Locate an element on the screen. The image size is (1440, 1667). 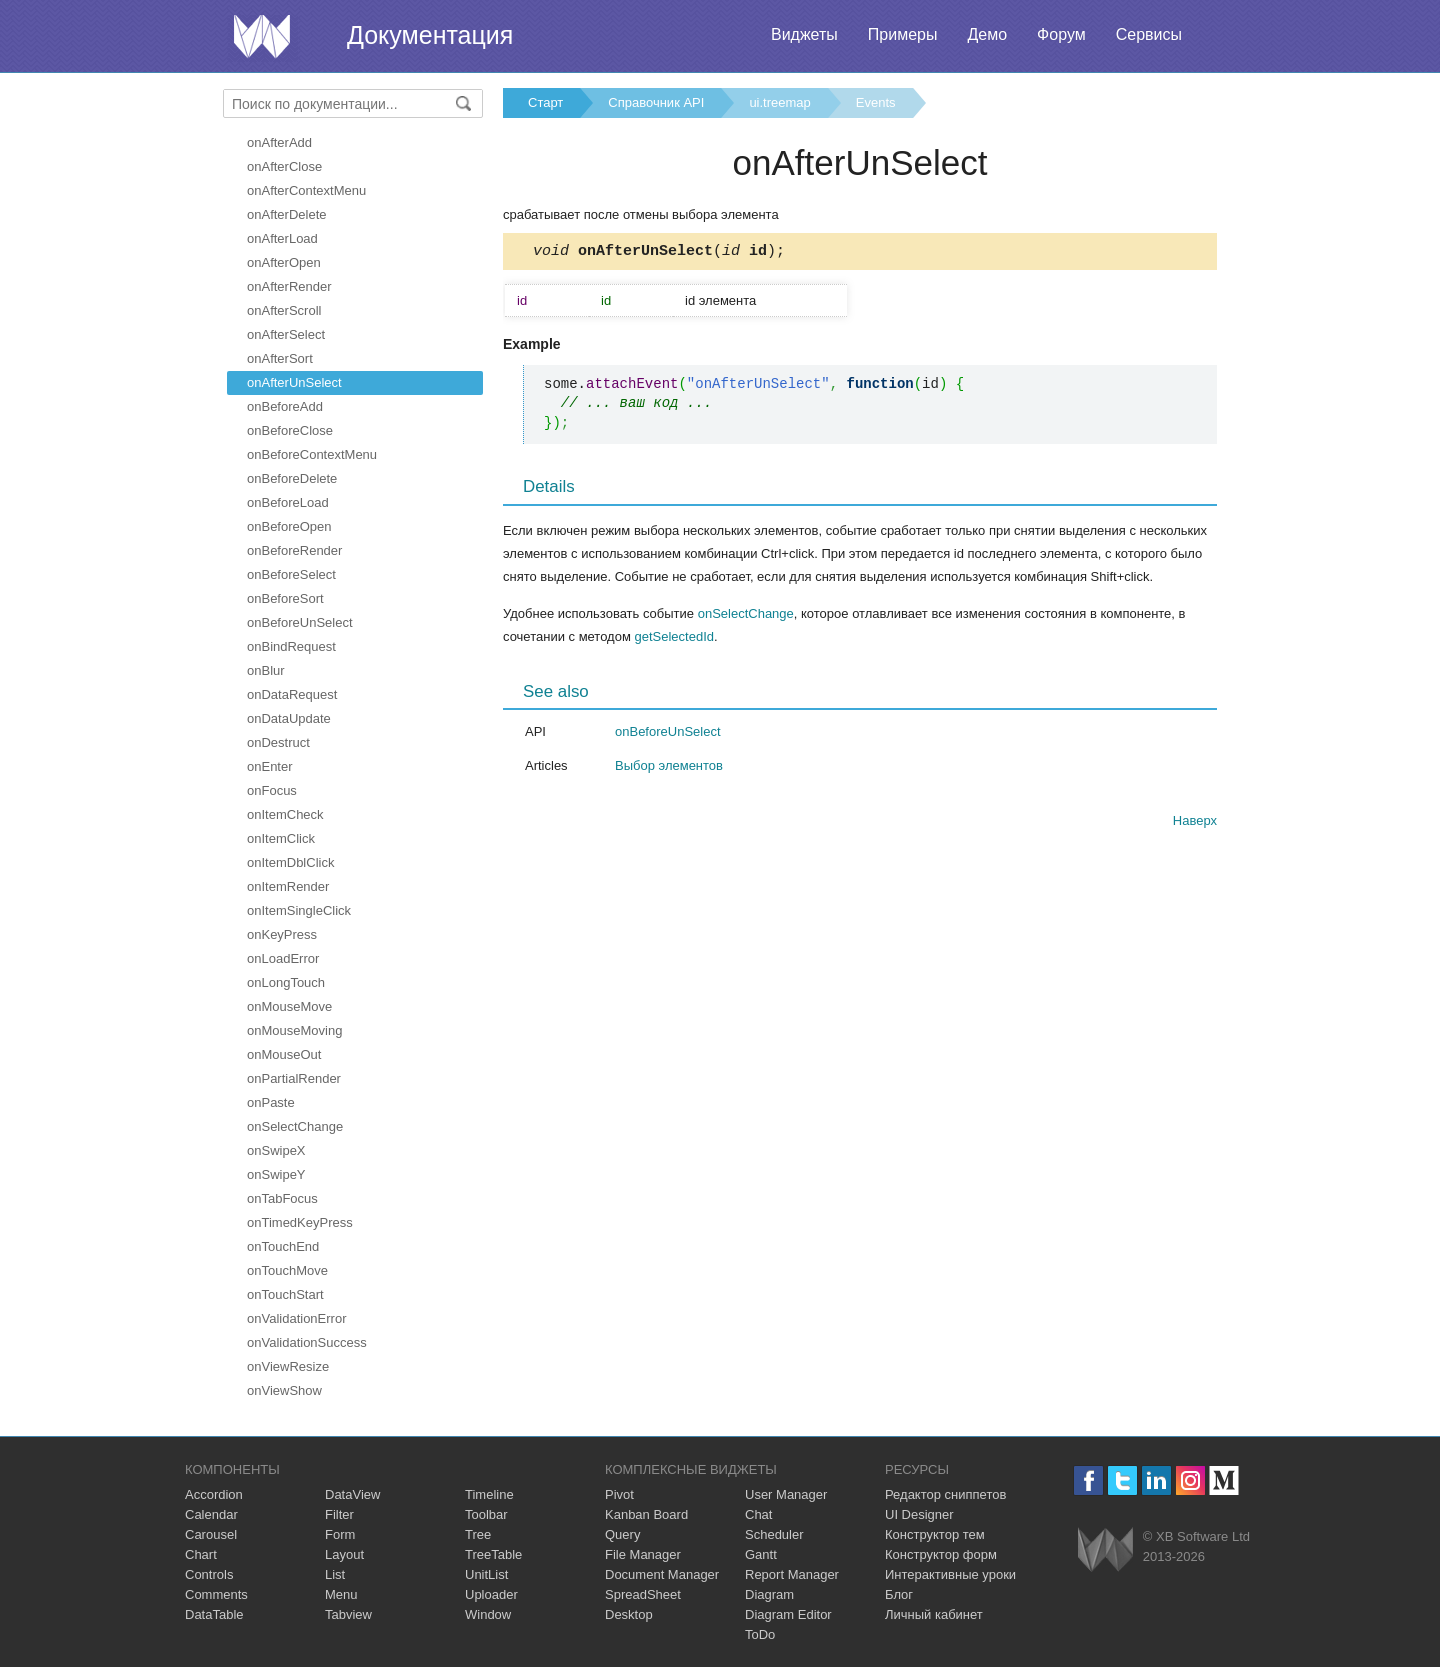
onBeforeAdd is located at coordinates (285, 406).